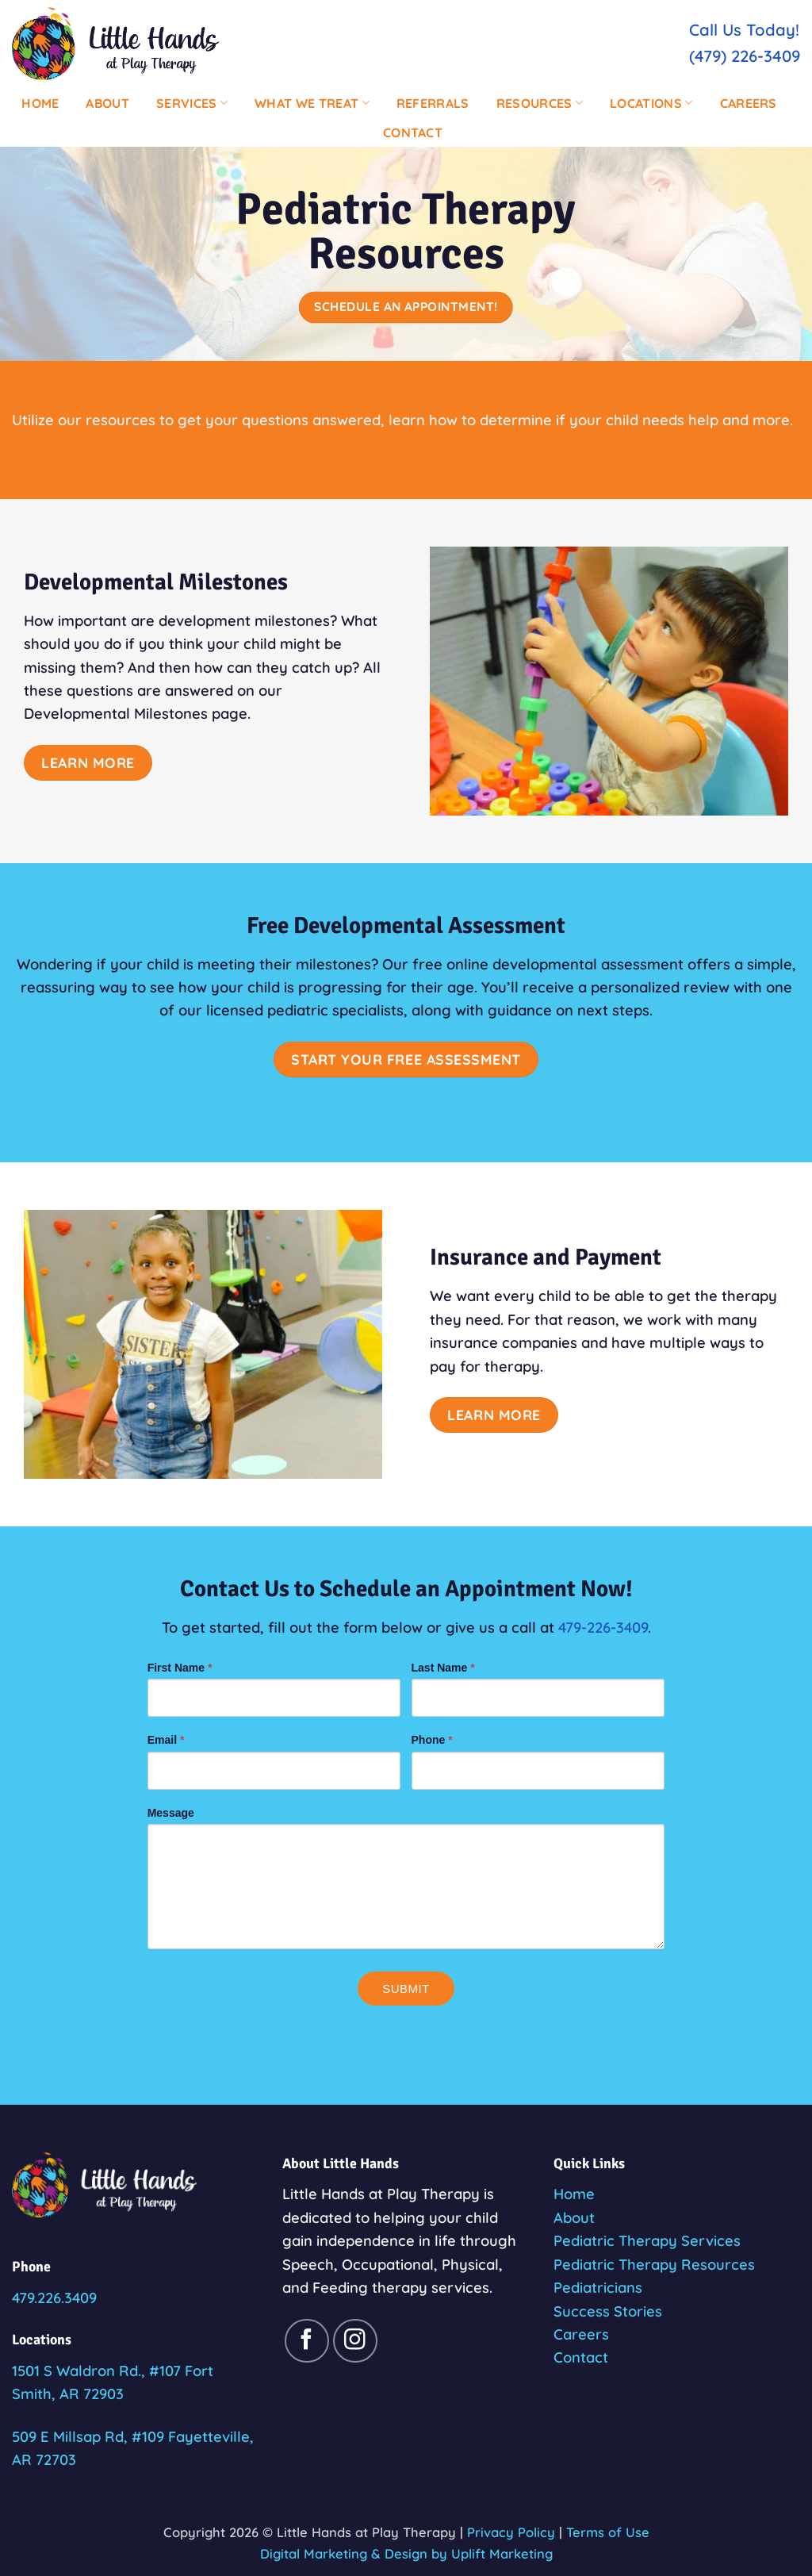 The image size is (812, 2576). I want to click on [Follow on Instagram], so click(355, 2341).